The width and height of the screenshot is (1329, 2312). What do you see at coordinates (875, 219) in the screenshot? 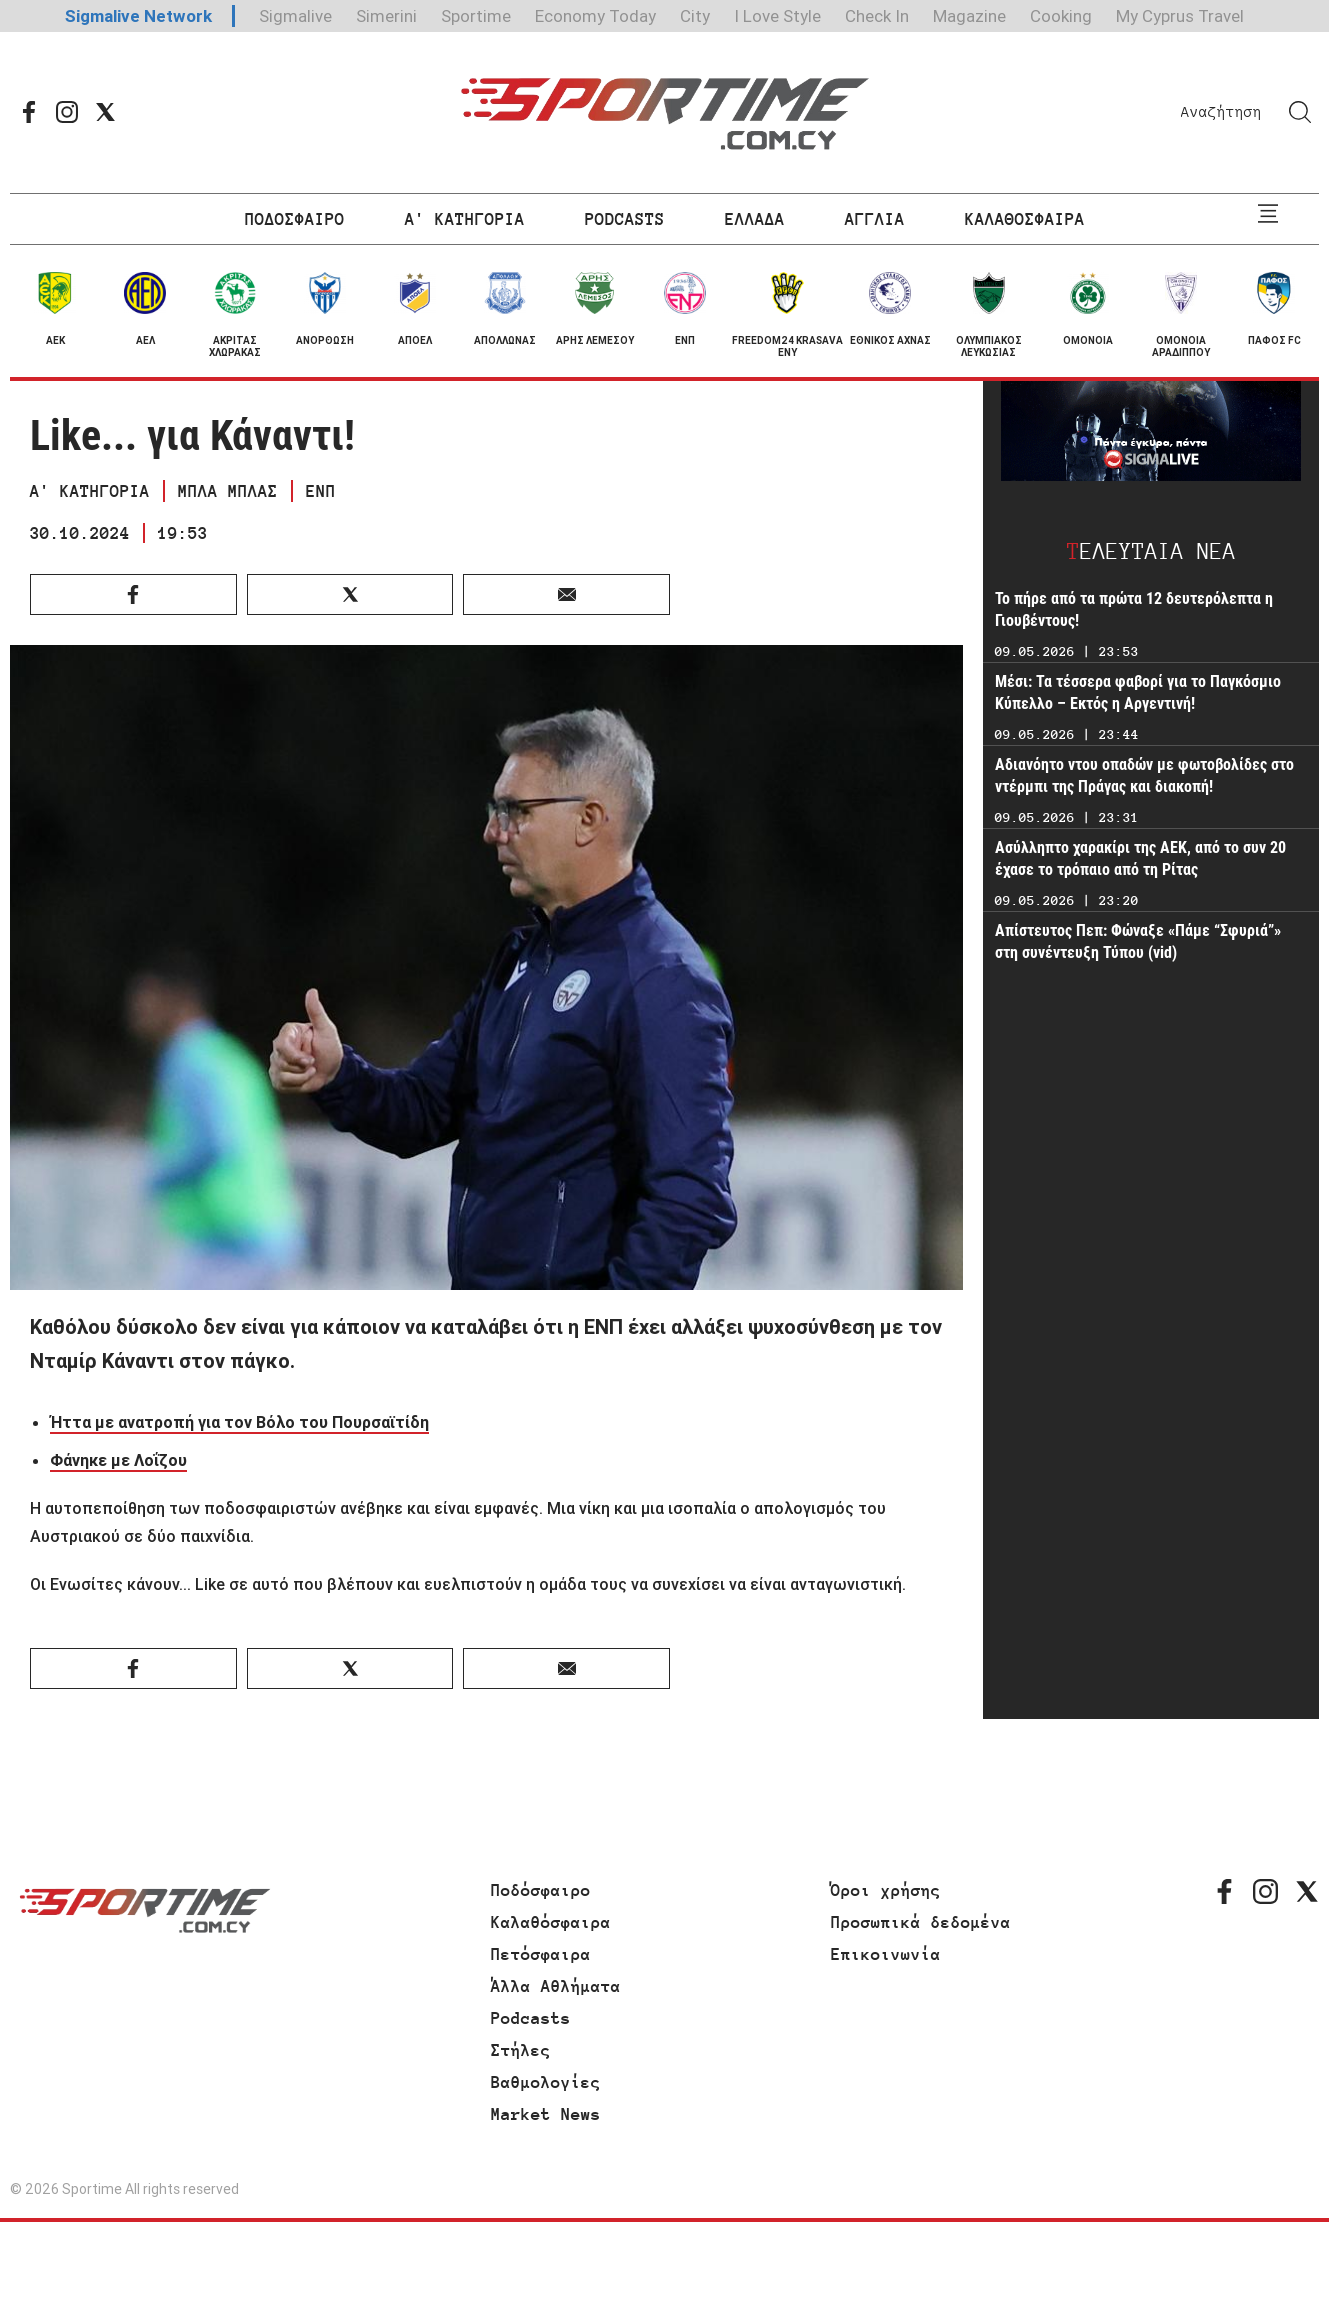
I see `ΑΓΓΛΙΑ` at bounding box center [875, 219].